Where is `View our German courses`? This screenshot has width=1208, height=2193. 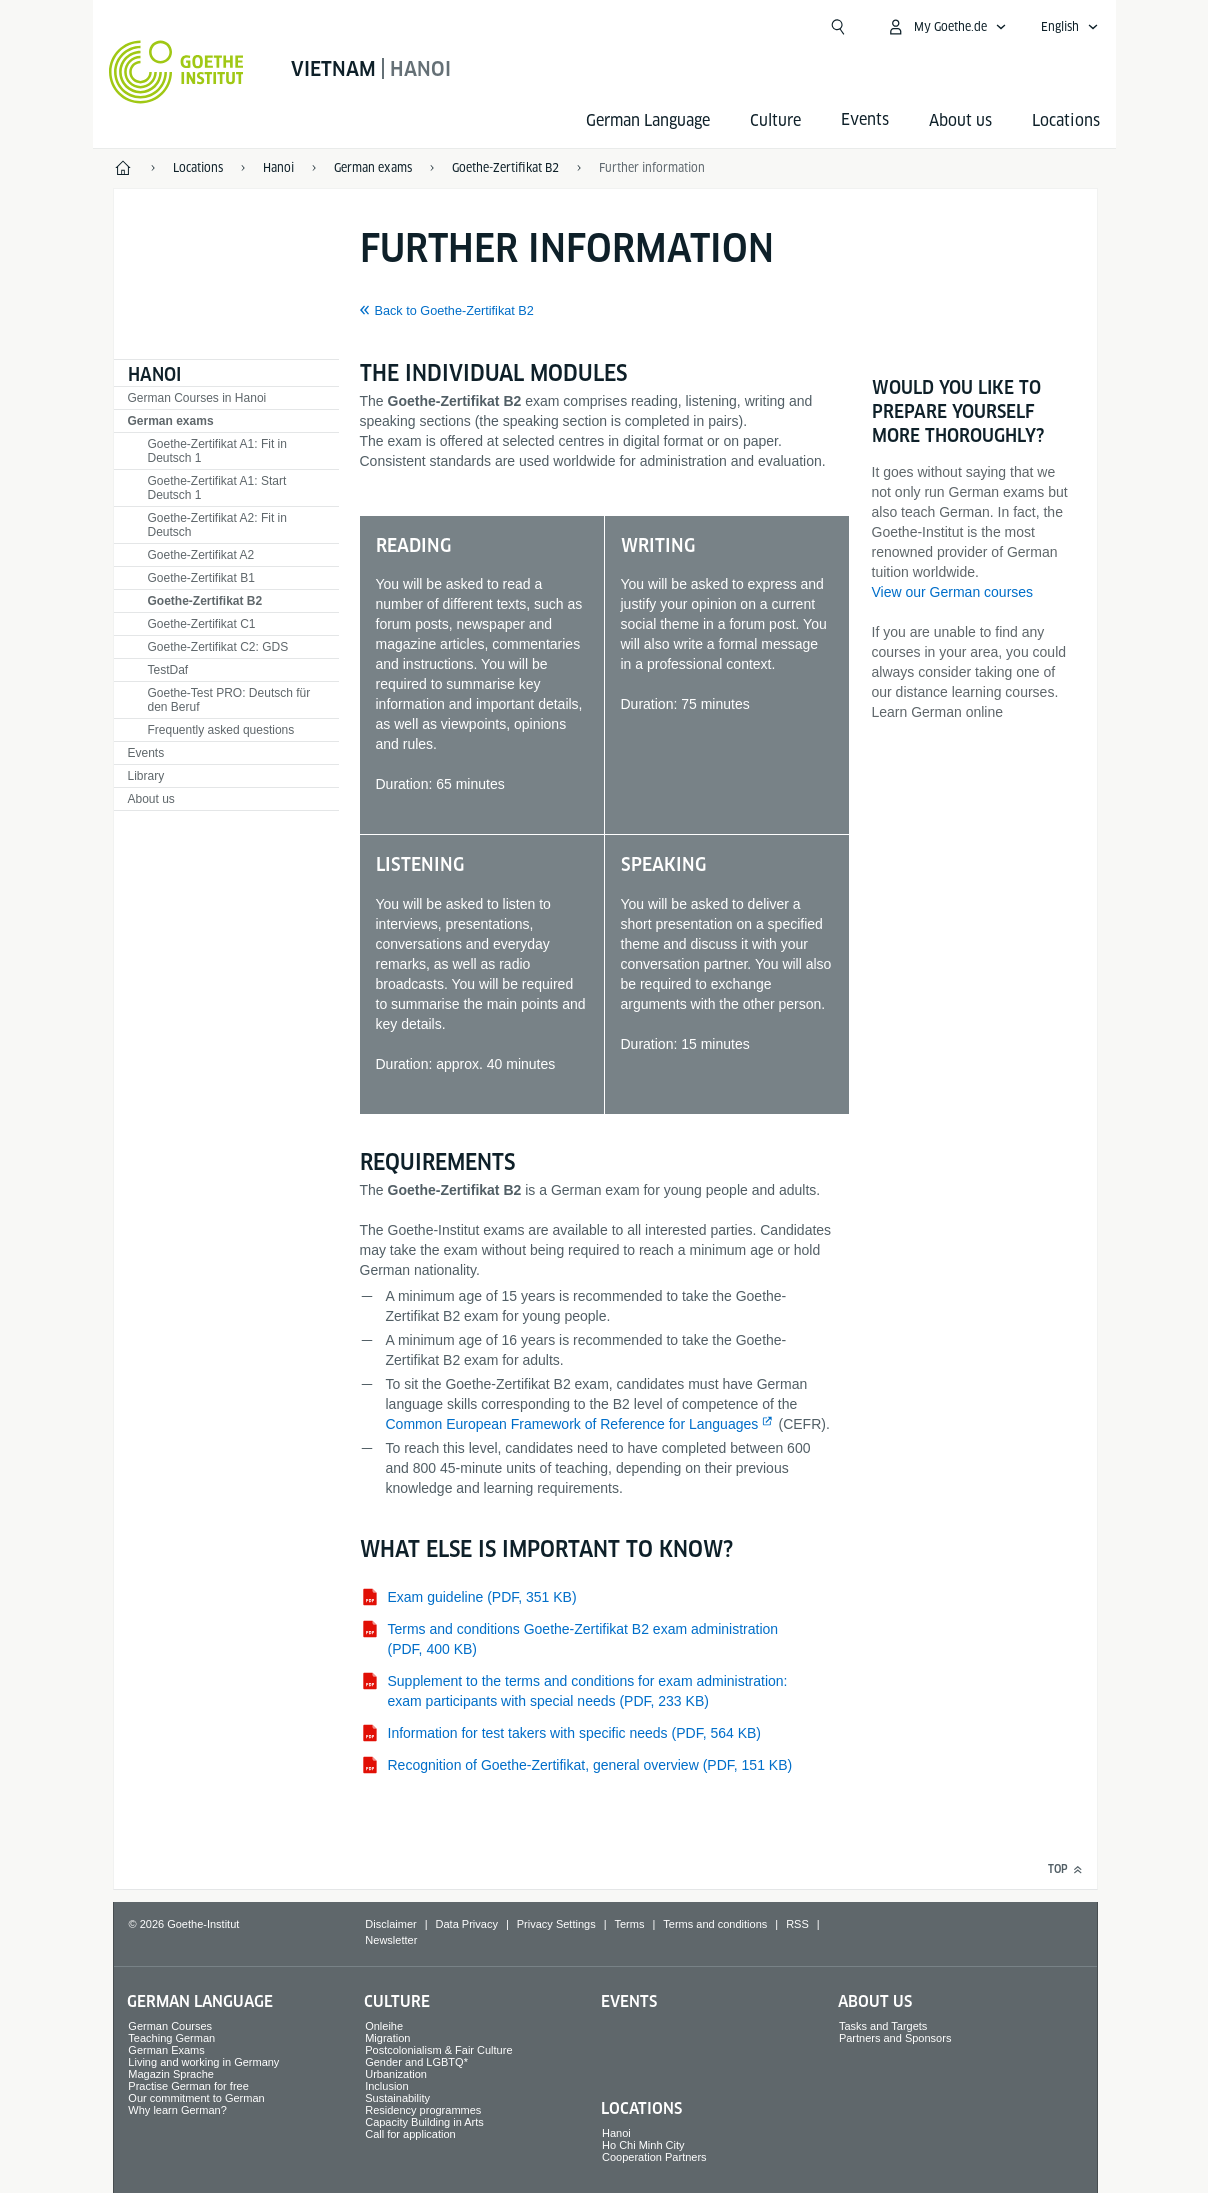
View our German courses is located at coordinates (953, 592).